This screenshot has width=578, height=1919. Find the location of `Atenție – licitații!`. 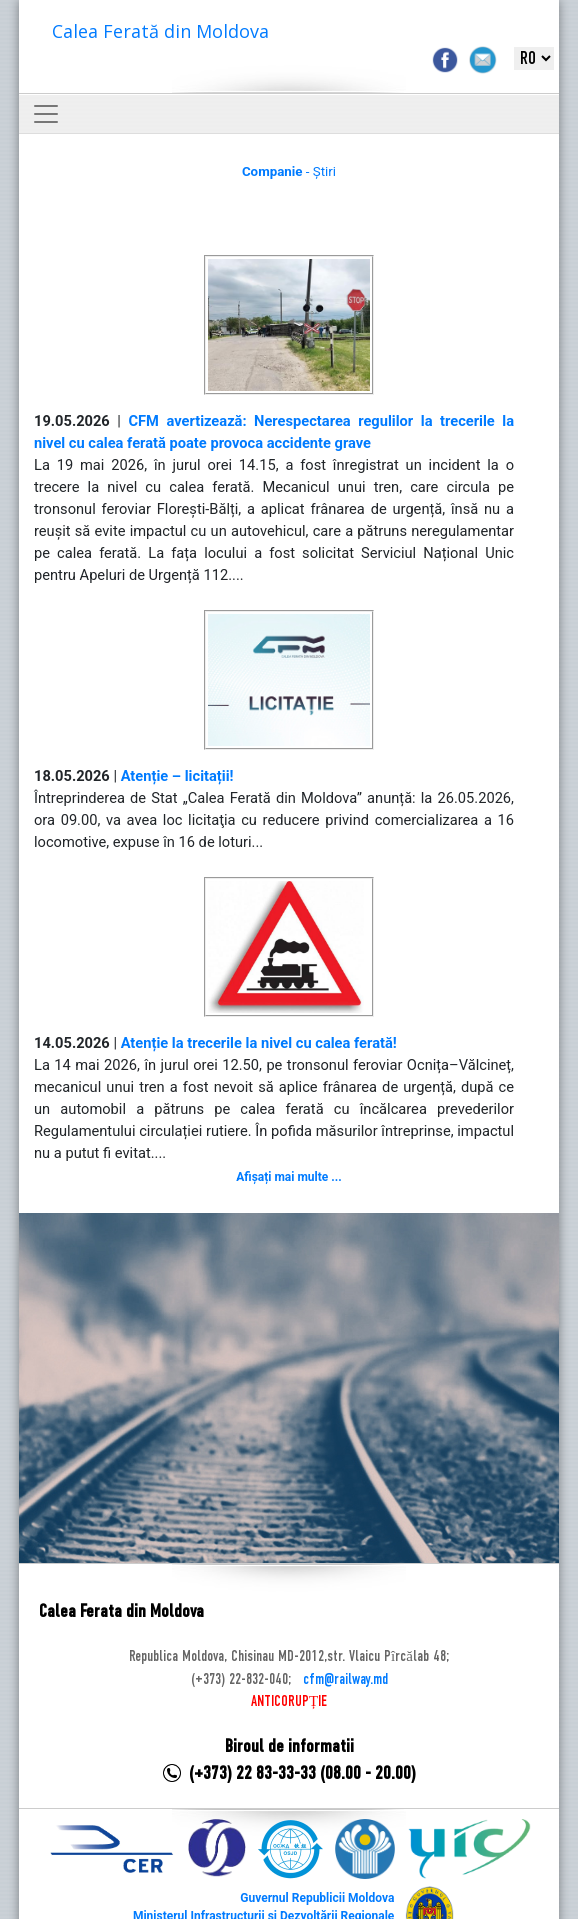

Atenție – licitații! is located at coordinates (177, 776).